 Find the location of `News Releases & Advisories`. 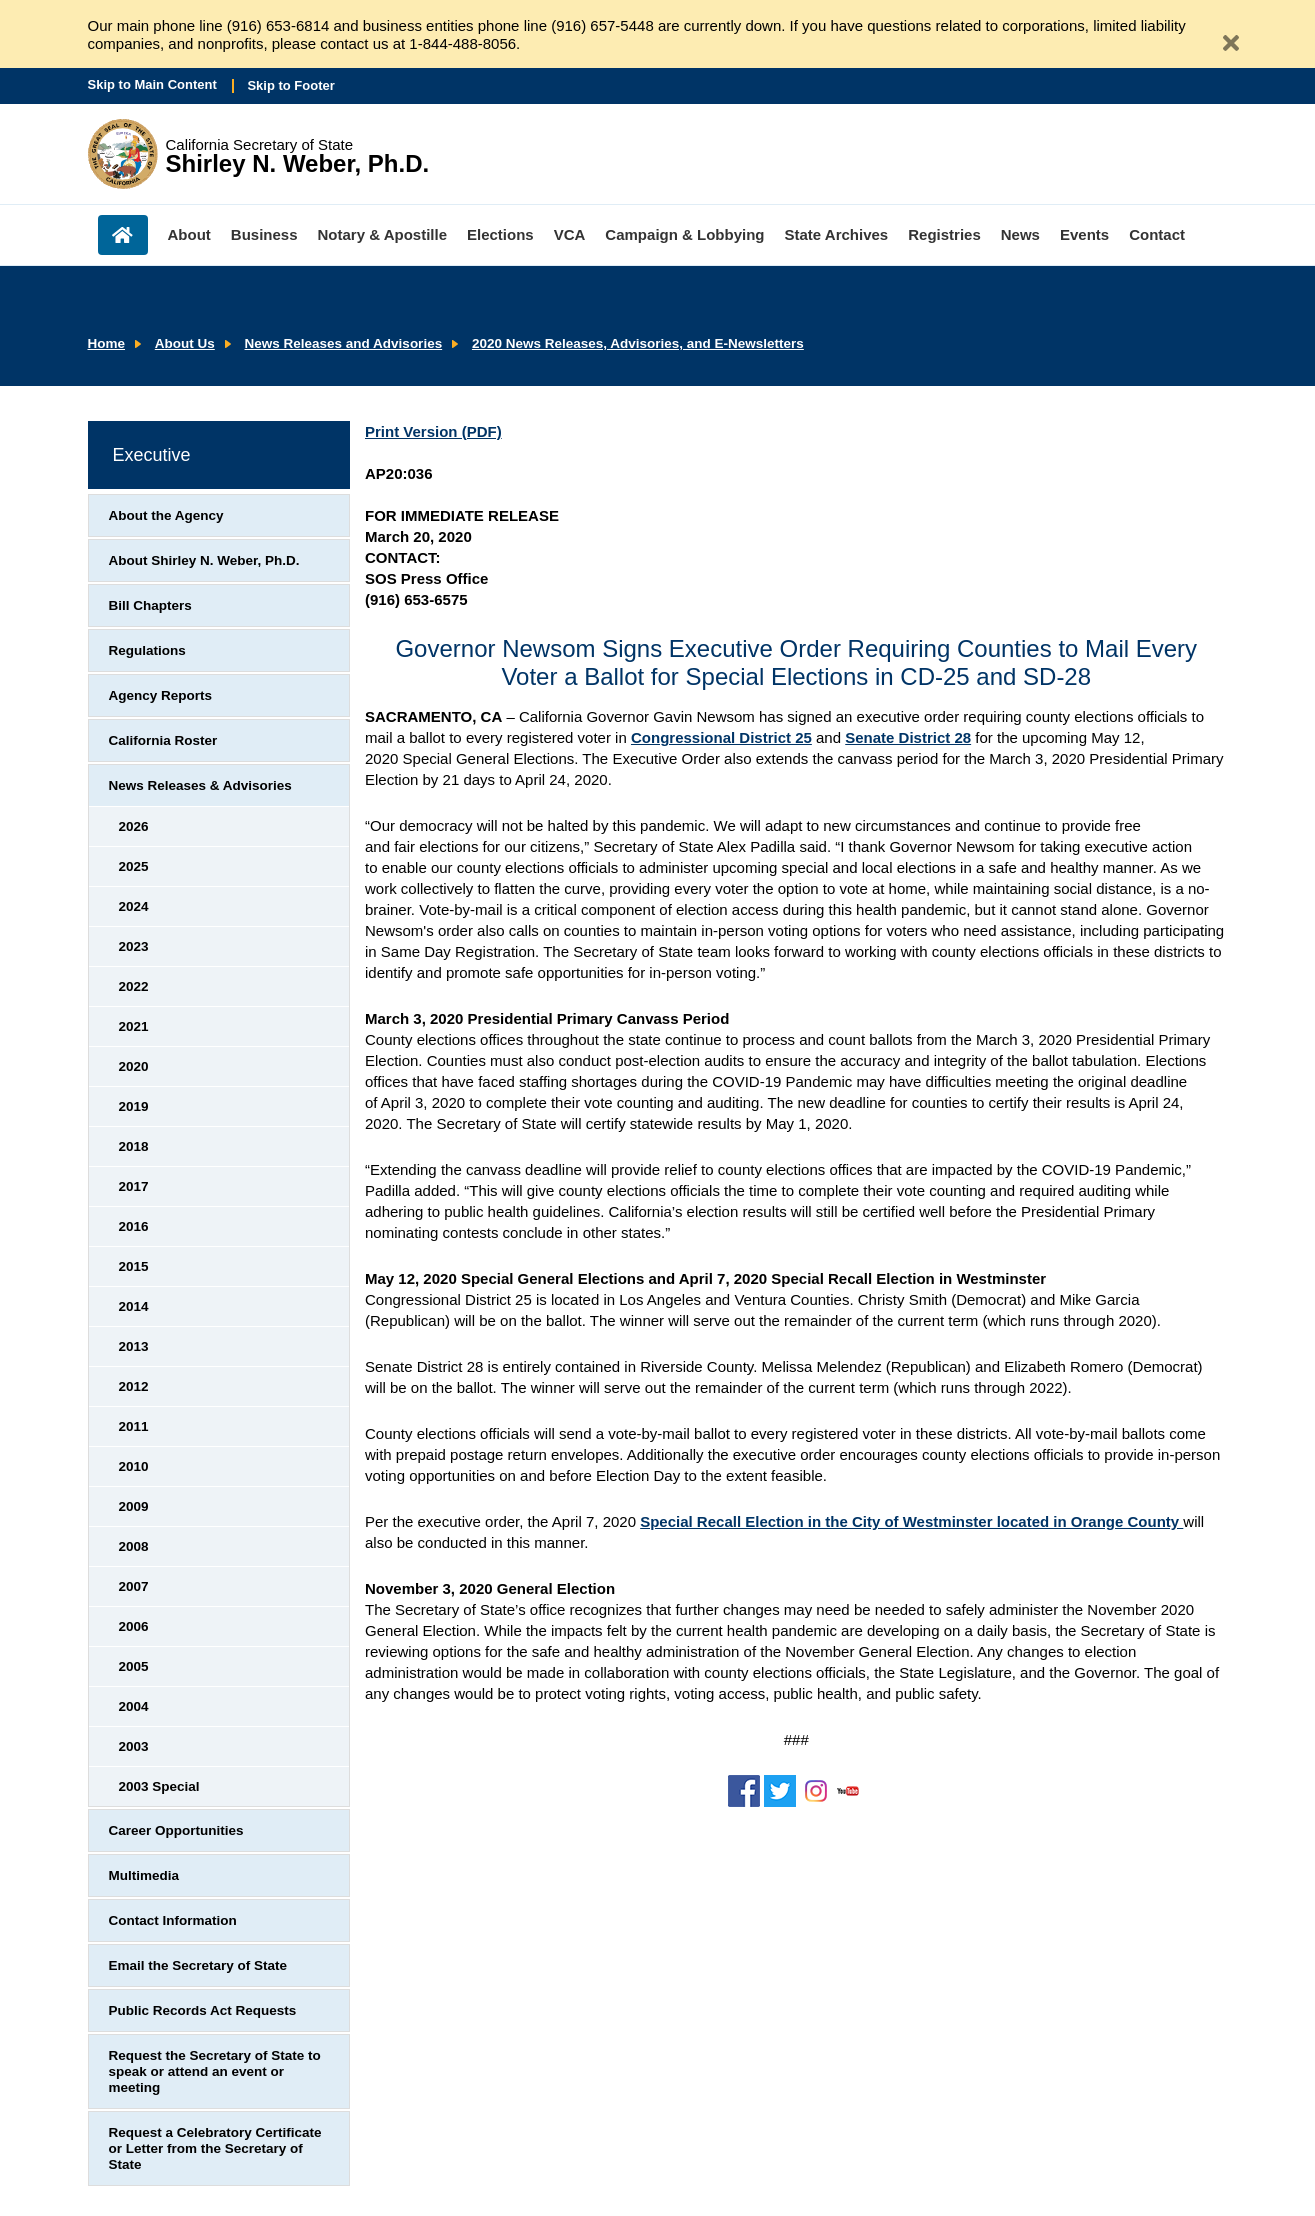

News Releases & Advisories is located at coordinates (200, 785).